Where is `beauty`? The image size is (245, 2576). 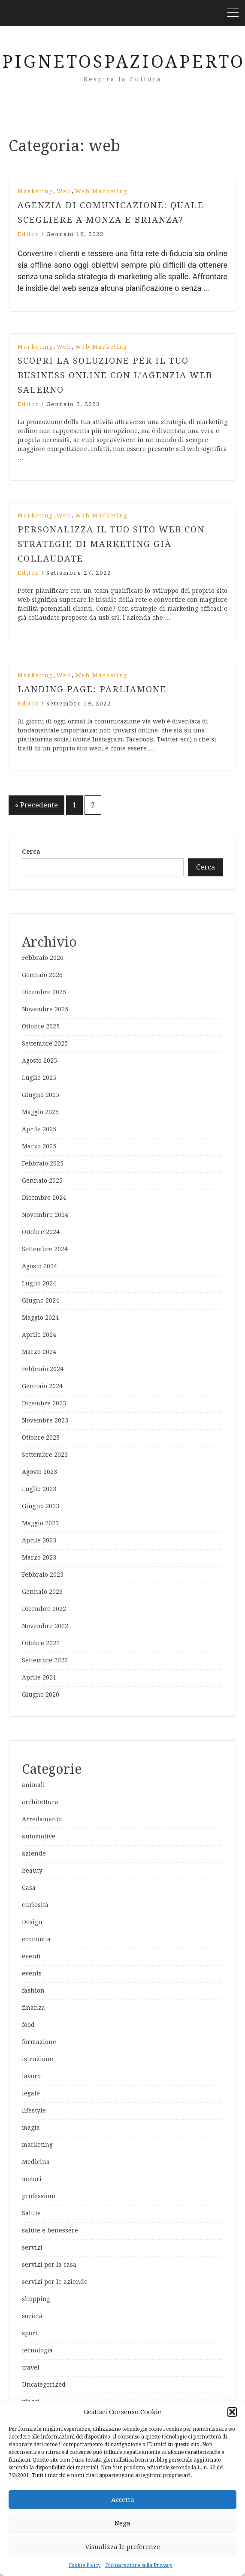
beauty is located at coordinates (32, 1870).